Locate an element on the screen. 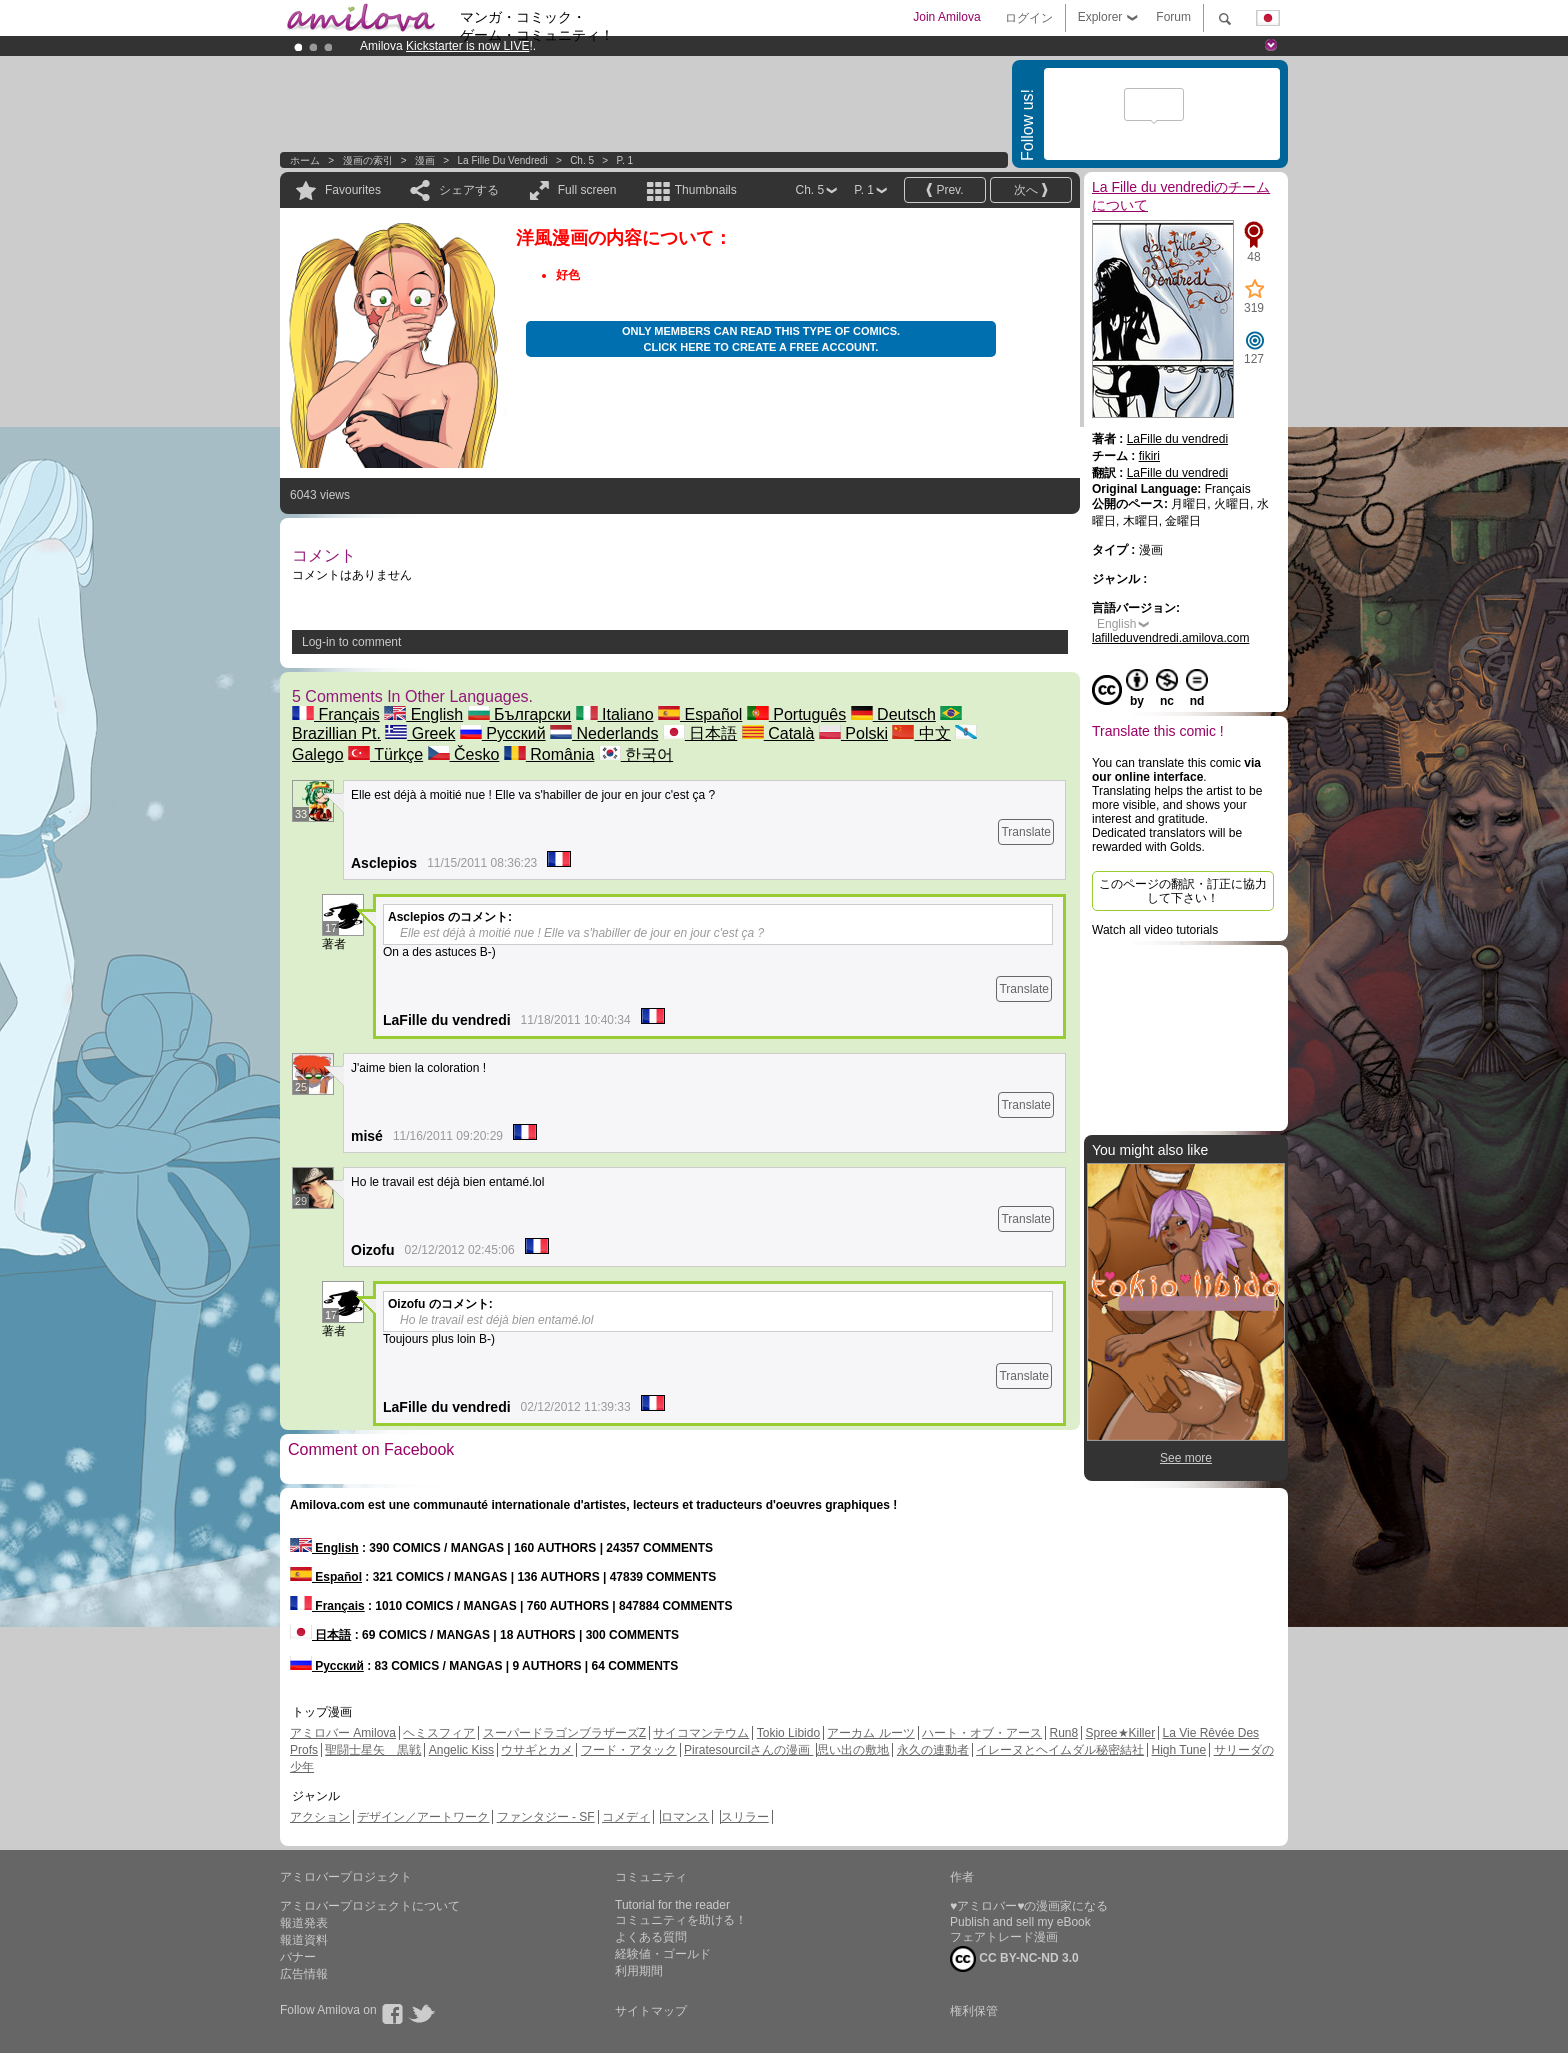 The image size is (1568, 2053). Español is located at coordinates (700, 714).